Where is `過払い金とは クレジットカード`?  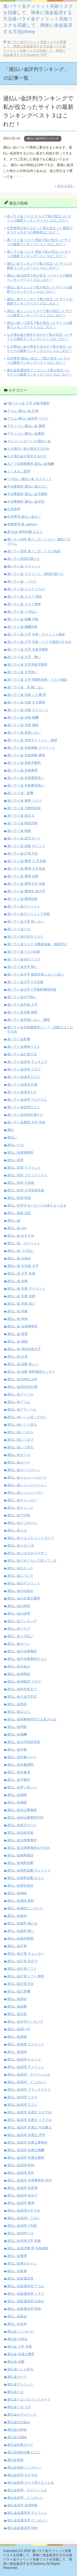
過払い金とは クレジットカード is located at coordinates (30, 1538).